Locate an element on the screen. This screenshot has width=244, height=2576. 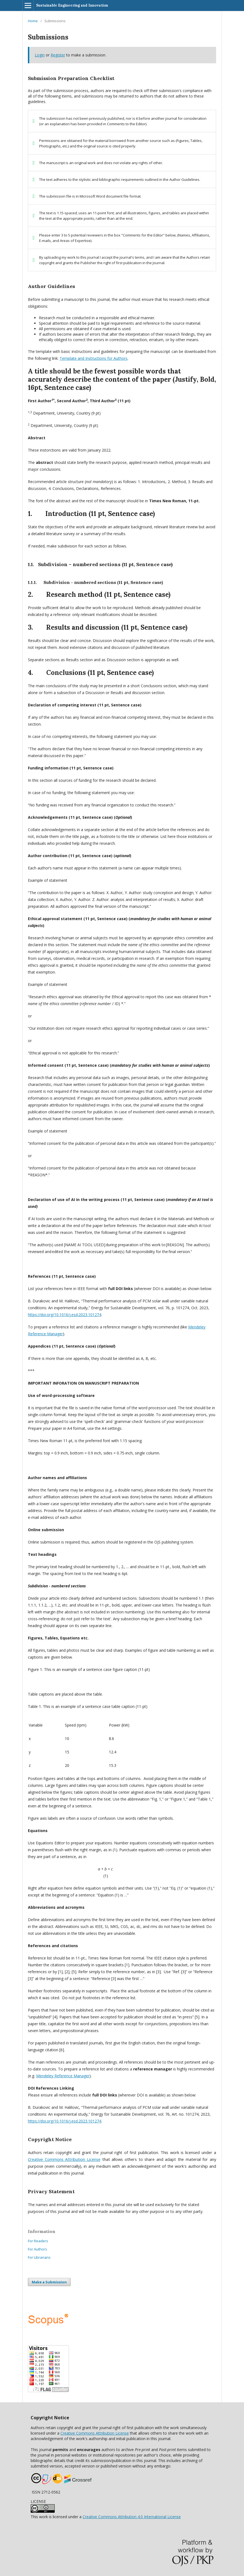
Register is located at coordinates (58, 55).